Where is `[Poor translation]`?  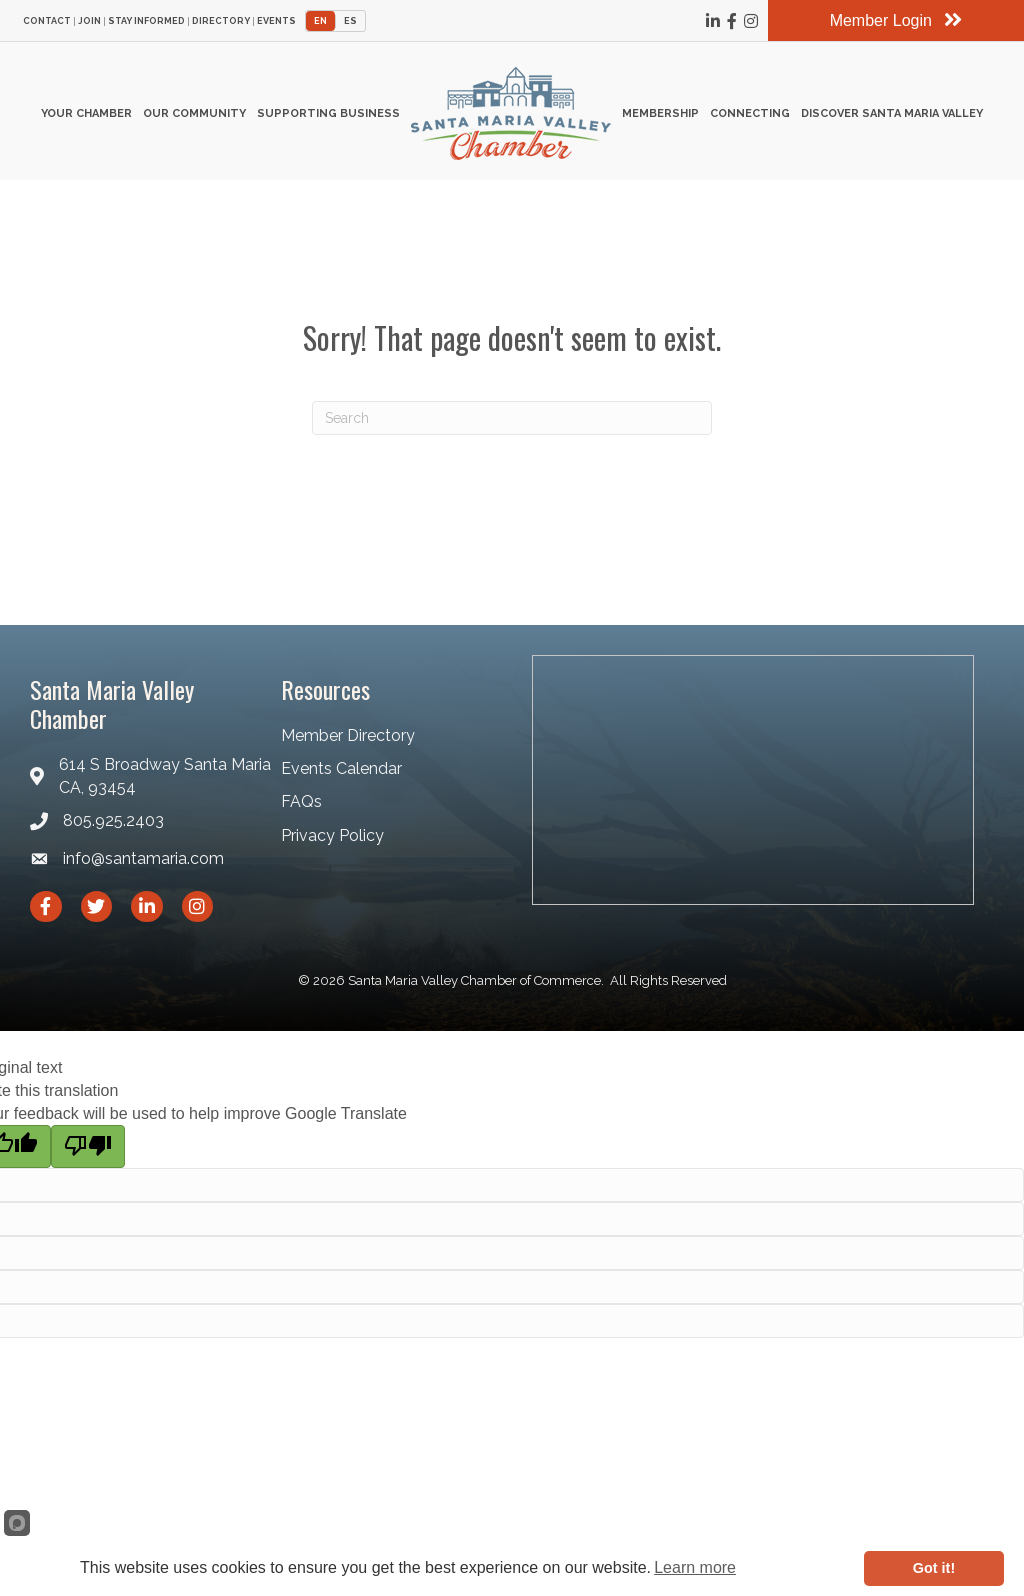
[Poor translation] is located at coordinates (88, 1146).